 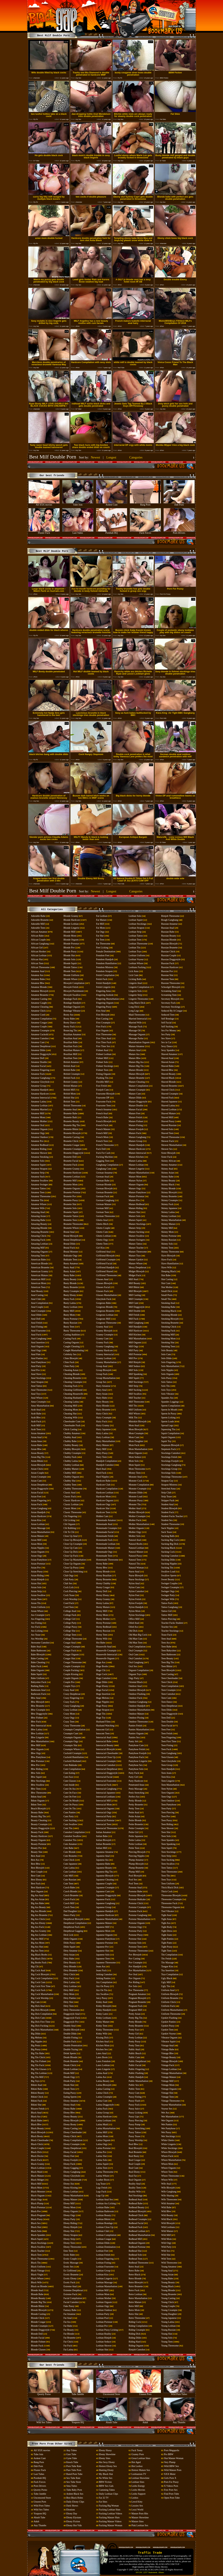 What do you see at coordinates (37, 1761) in the screenshot?
I see `Bbw Pornstar` at bounding box center [37, 1761].